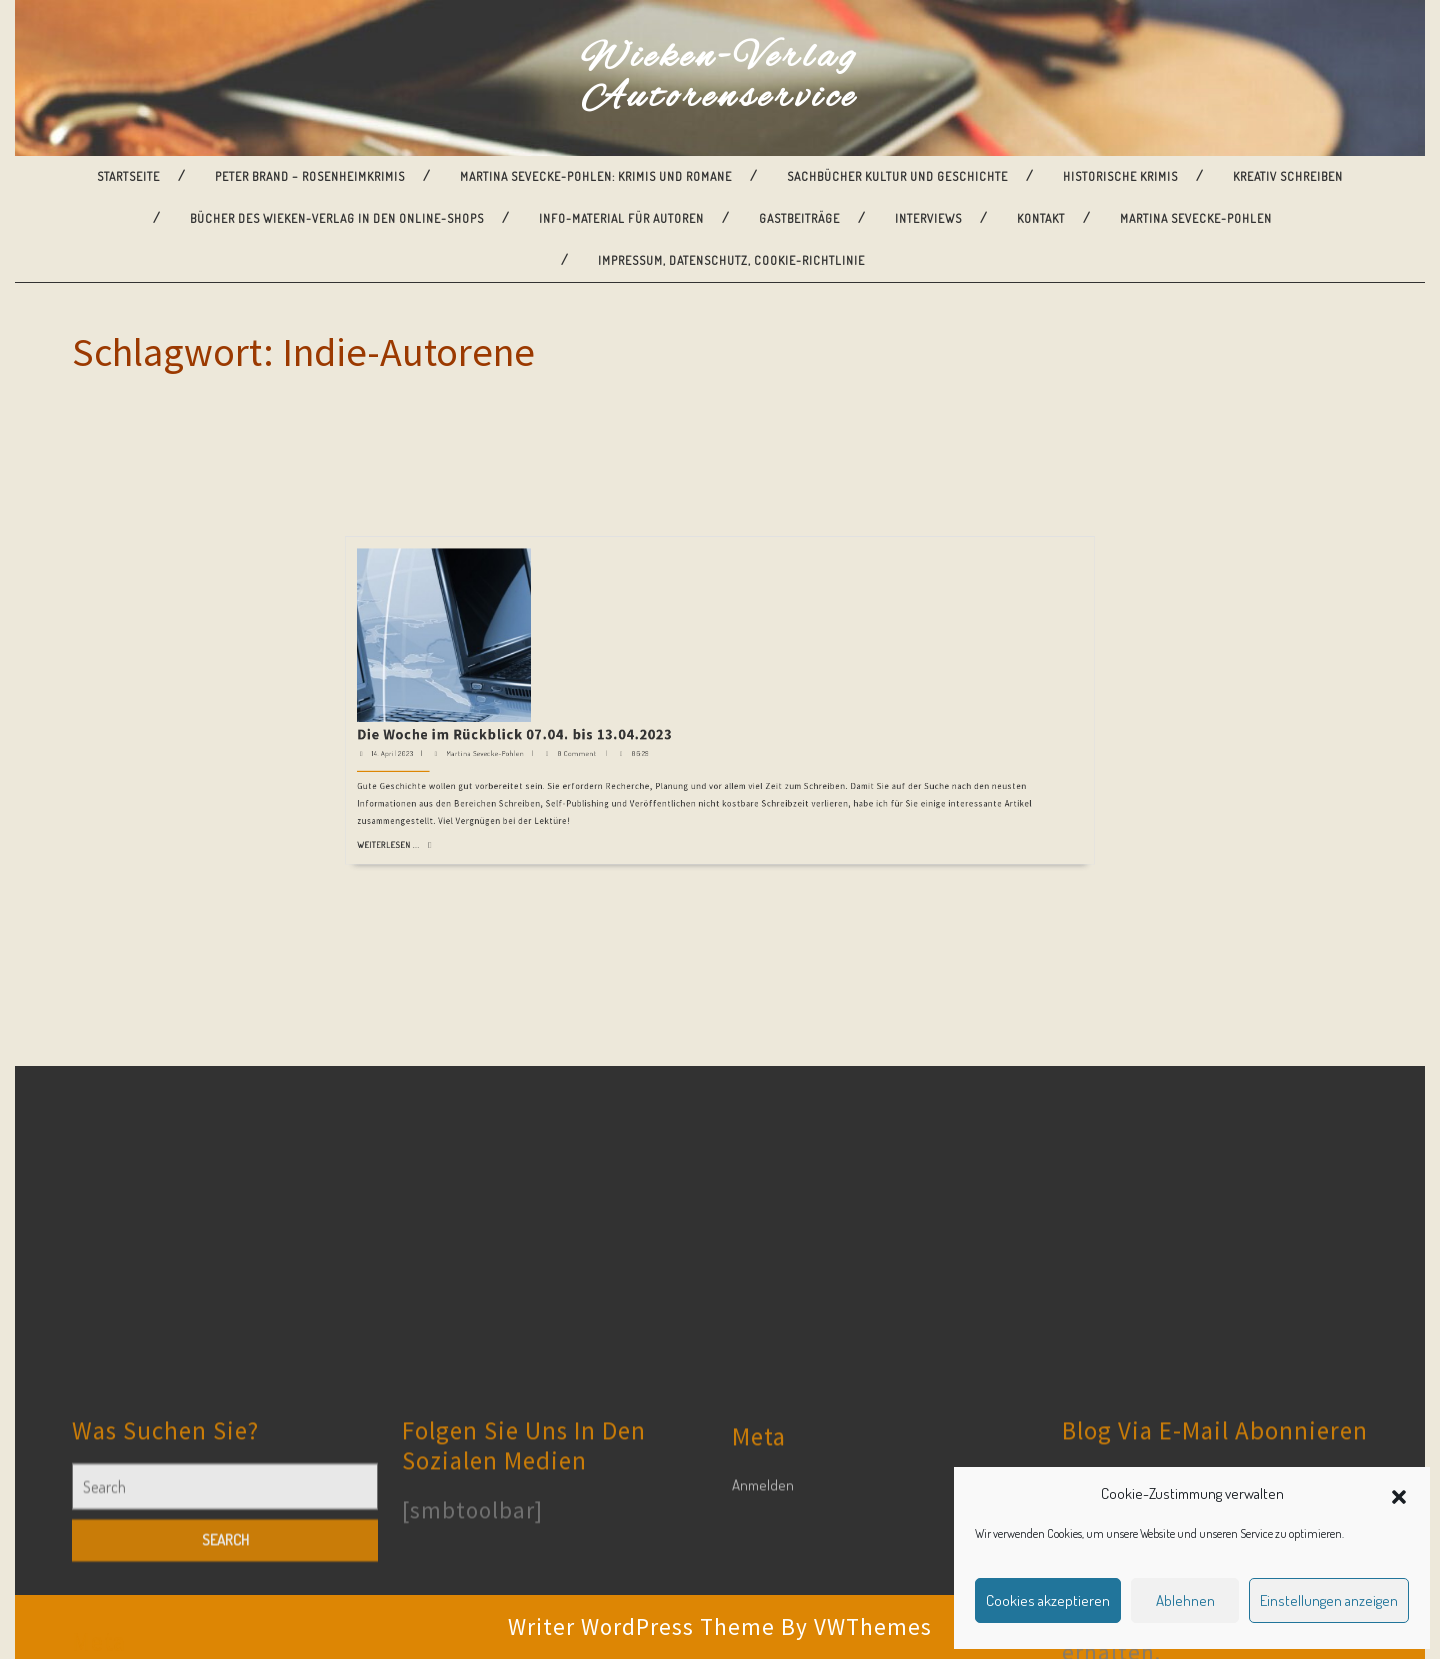 The image size is (1440, 1659). I want to click on Sachbücher Kultur und Geschichte, so click(897, 176).